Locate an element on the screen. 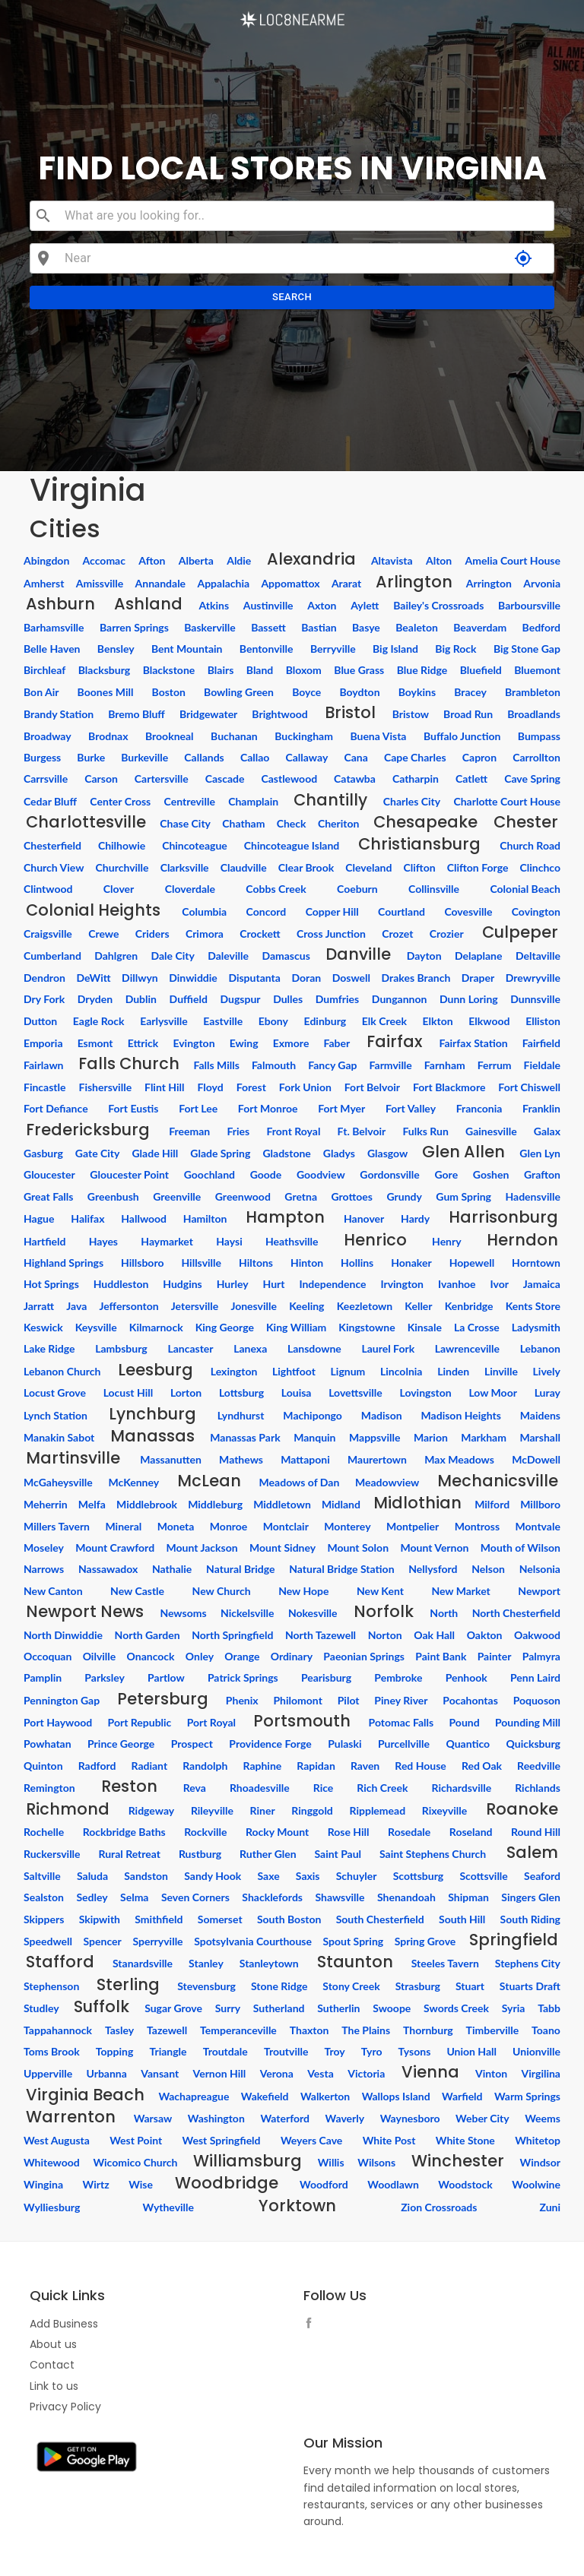  Willis is located at coordinates (331, 2162).